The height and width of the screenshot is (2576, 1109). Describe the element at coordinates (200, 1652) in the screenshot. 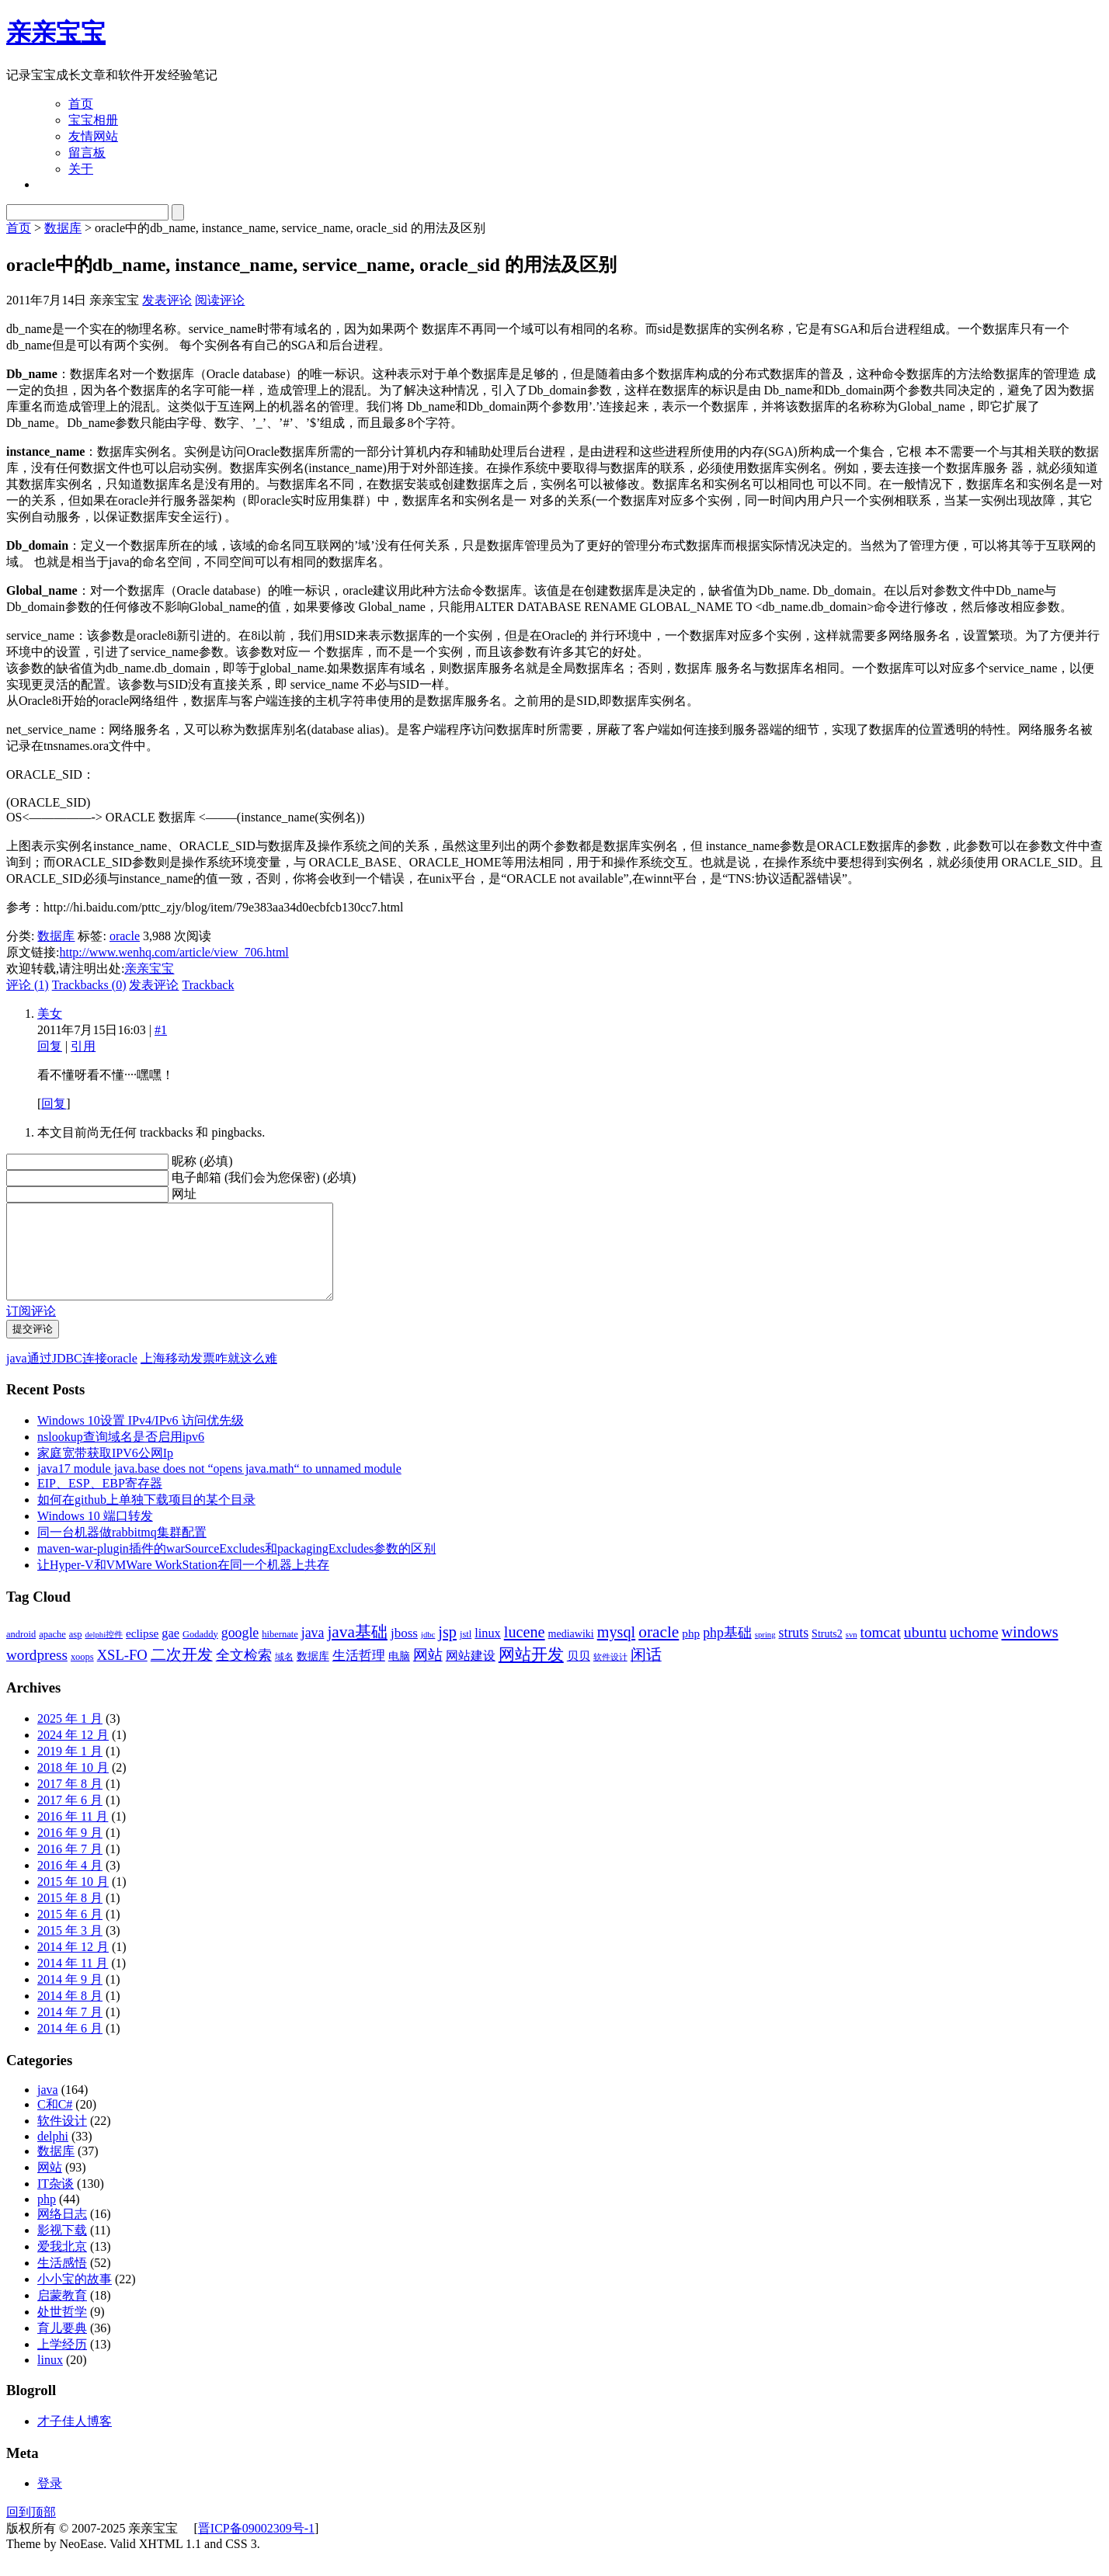

I see `Godaddy [Godaddy (3 项)]` at that location.